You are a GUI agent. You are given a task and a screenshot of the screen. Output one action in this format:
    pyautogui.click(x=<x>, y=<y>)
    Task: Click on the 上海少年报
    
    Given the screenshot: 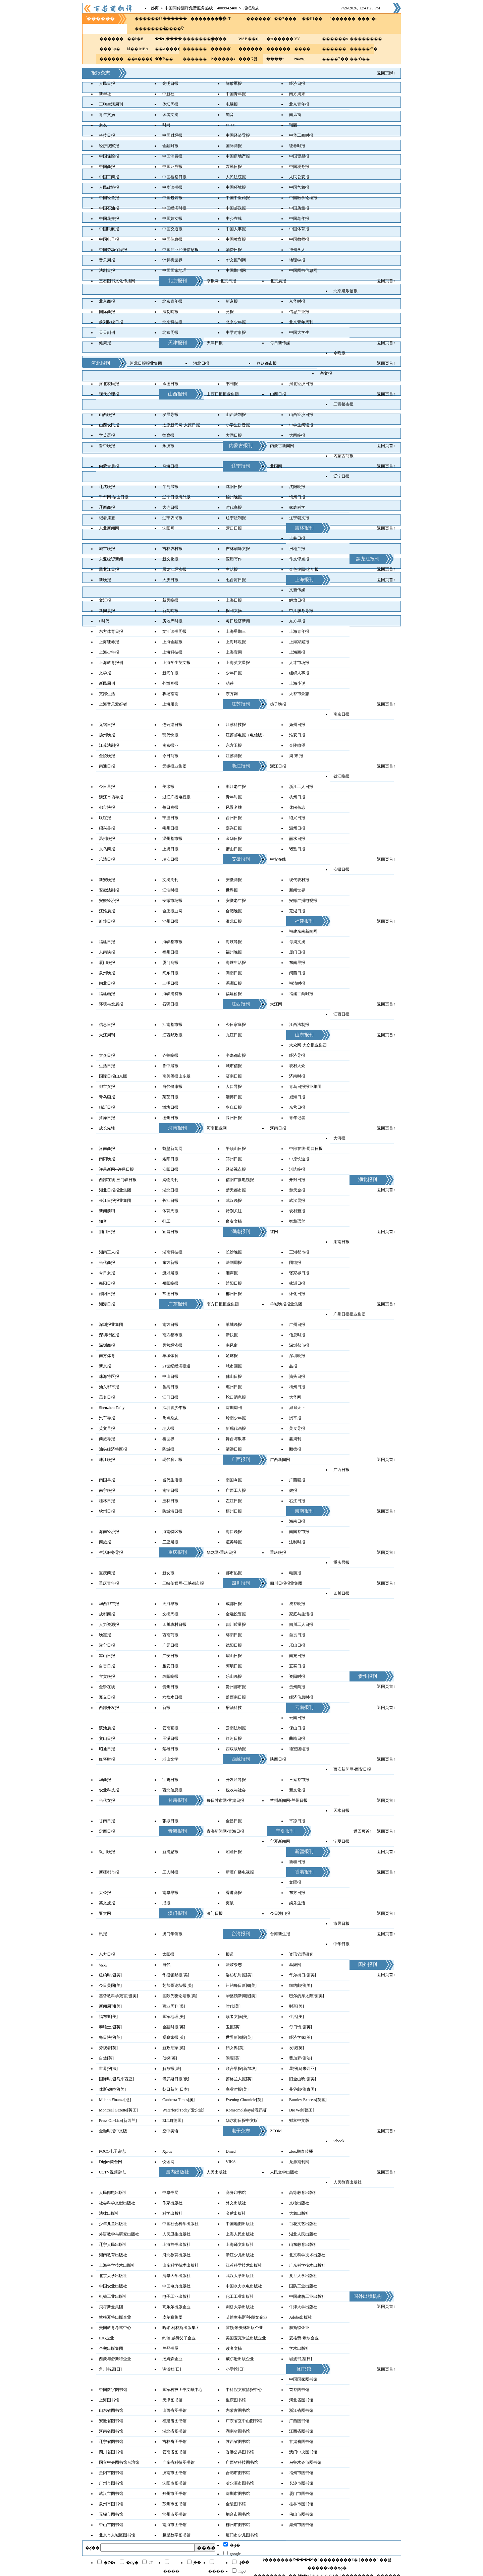 What is the action you would take?
    pyautogui.click(x=109, y=652)
    